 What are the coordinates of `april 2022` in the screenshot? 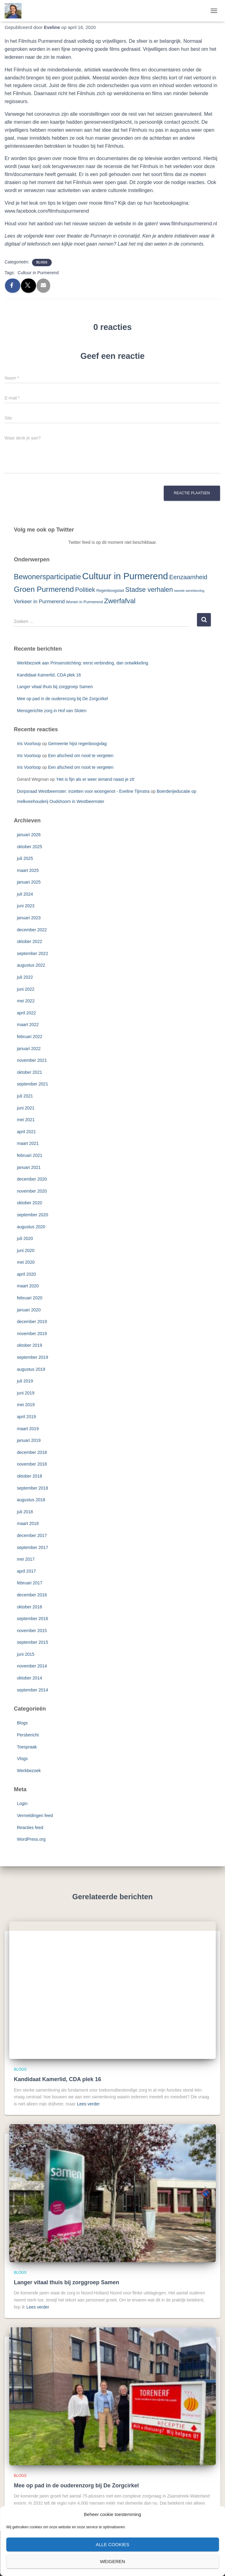 It's located at (26, 1012).